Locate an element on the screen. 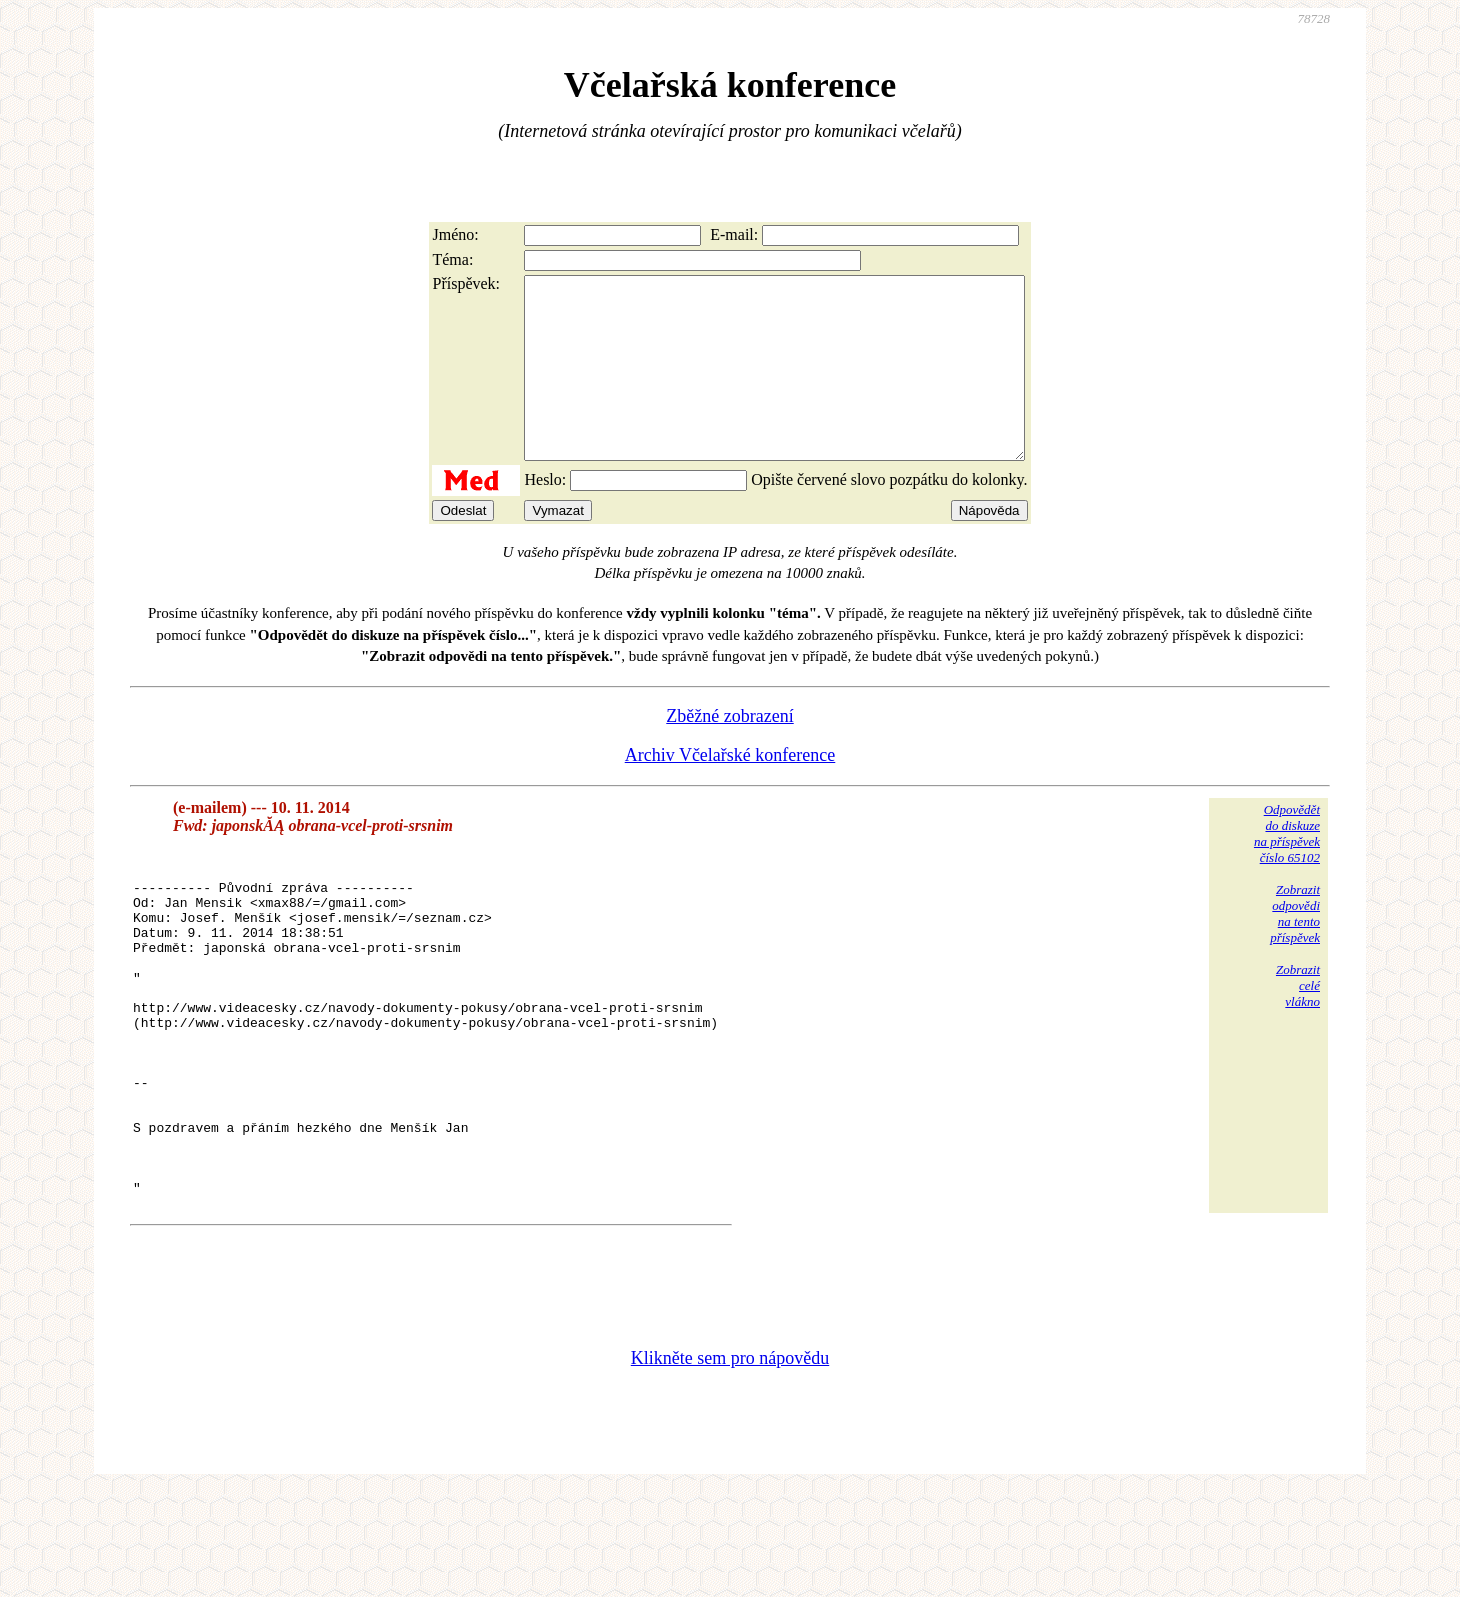 Image resolution: width=1460 pixels, height=1597 pixels. Archiv Včelařské konference is located at coordinates (730, 791).